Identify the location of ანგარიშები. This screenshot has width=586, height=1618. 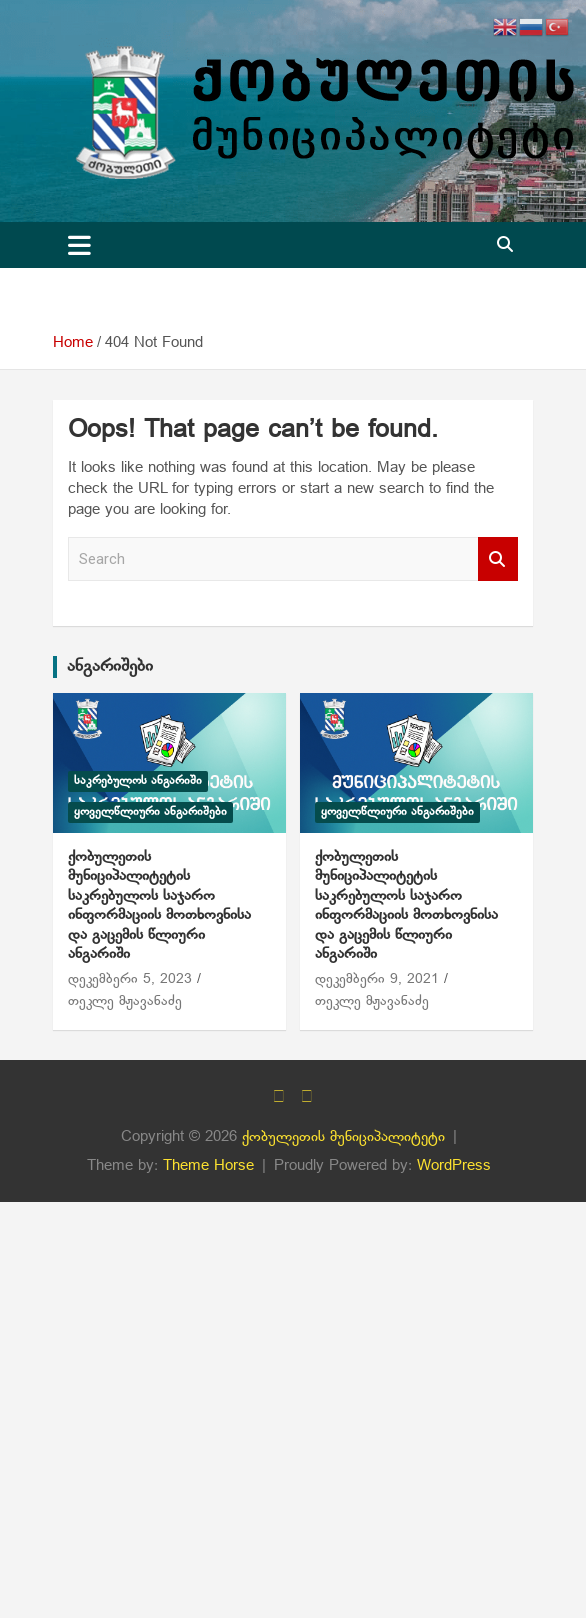
(110, 666).